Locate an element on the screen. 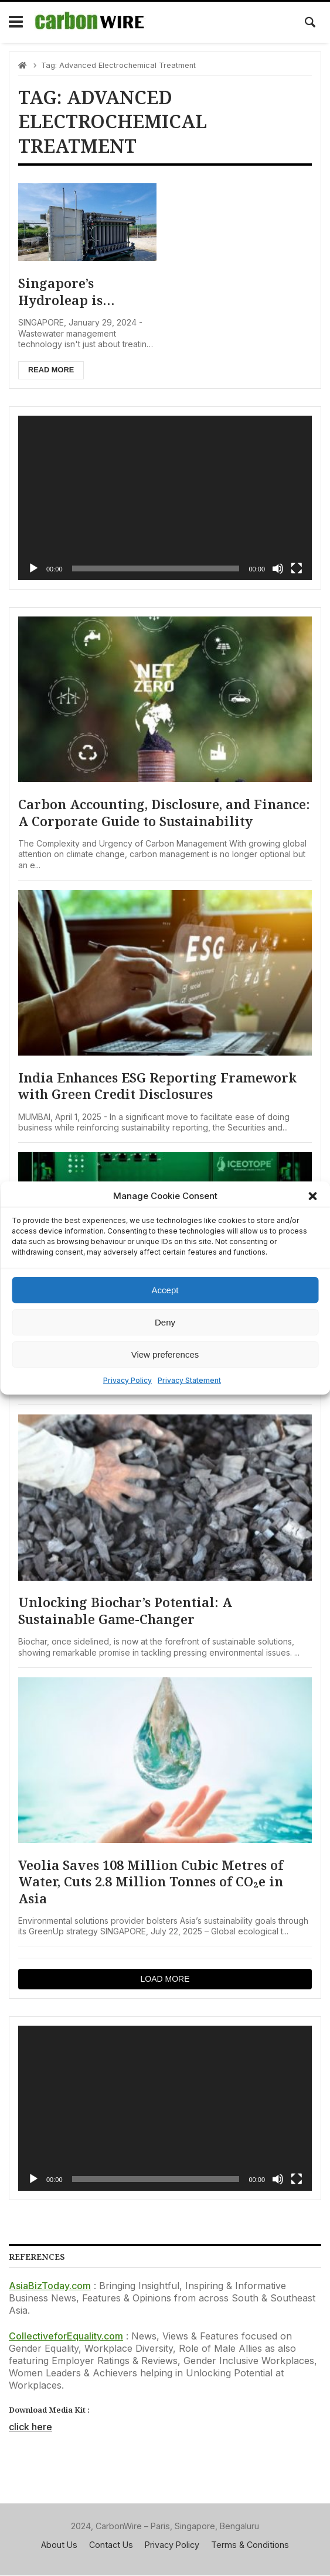 The width and height of the screenshot is (330, 2576). Deny is located at coordinates (165, 1322).